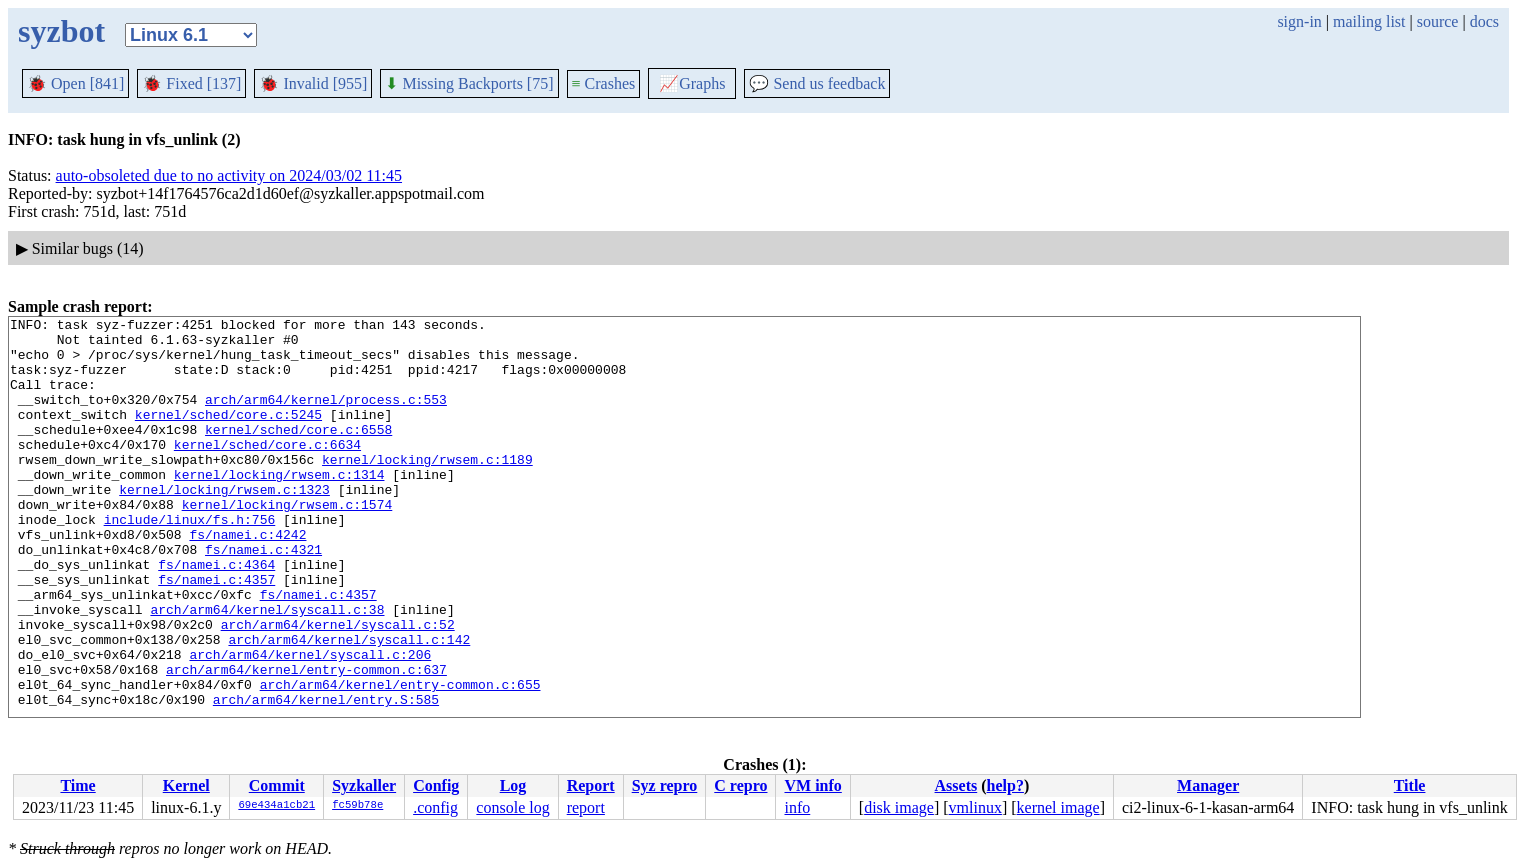 The width and height of the screenshot is (1517, 866). What do you see at coordinates (277, 785) in the screenshot?
I see `Commit` at bounding box center [277, 785].